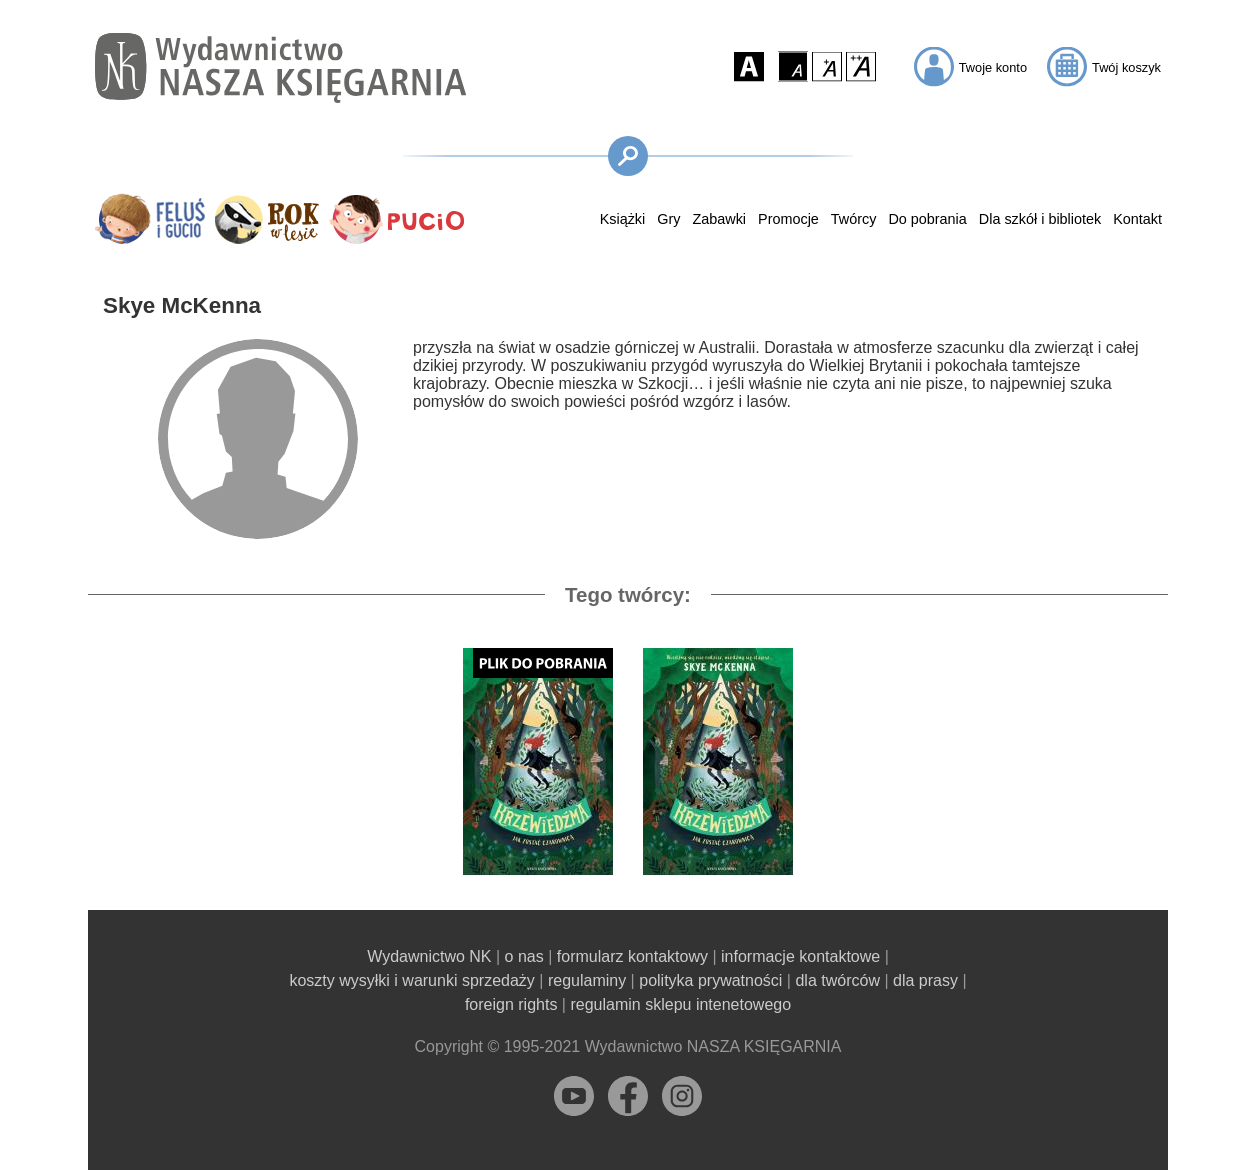  Describe the element at coordinates (411, 980) in the screenshot. I see `koszty wysyłki i warunki sprzedaży` at that location.